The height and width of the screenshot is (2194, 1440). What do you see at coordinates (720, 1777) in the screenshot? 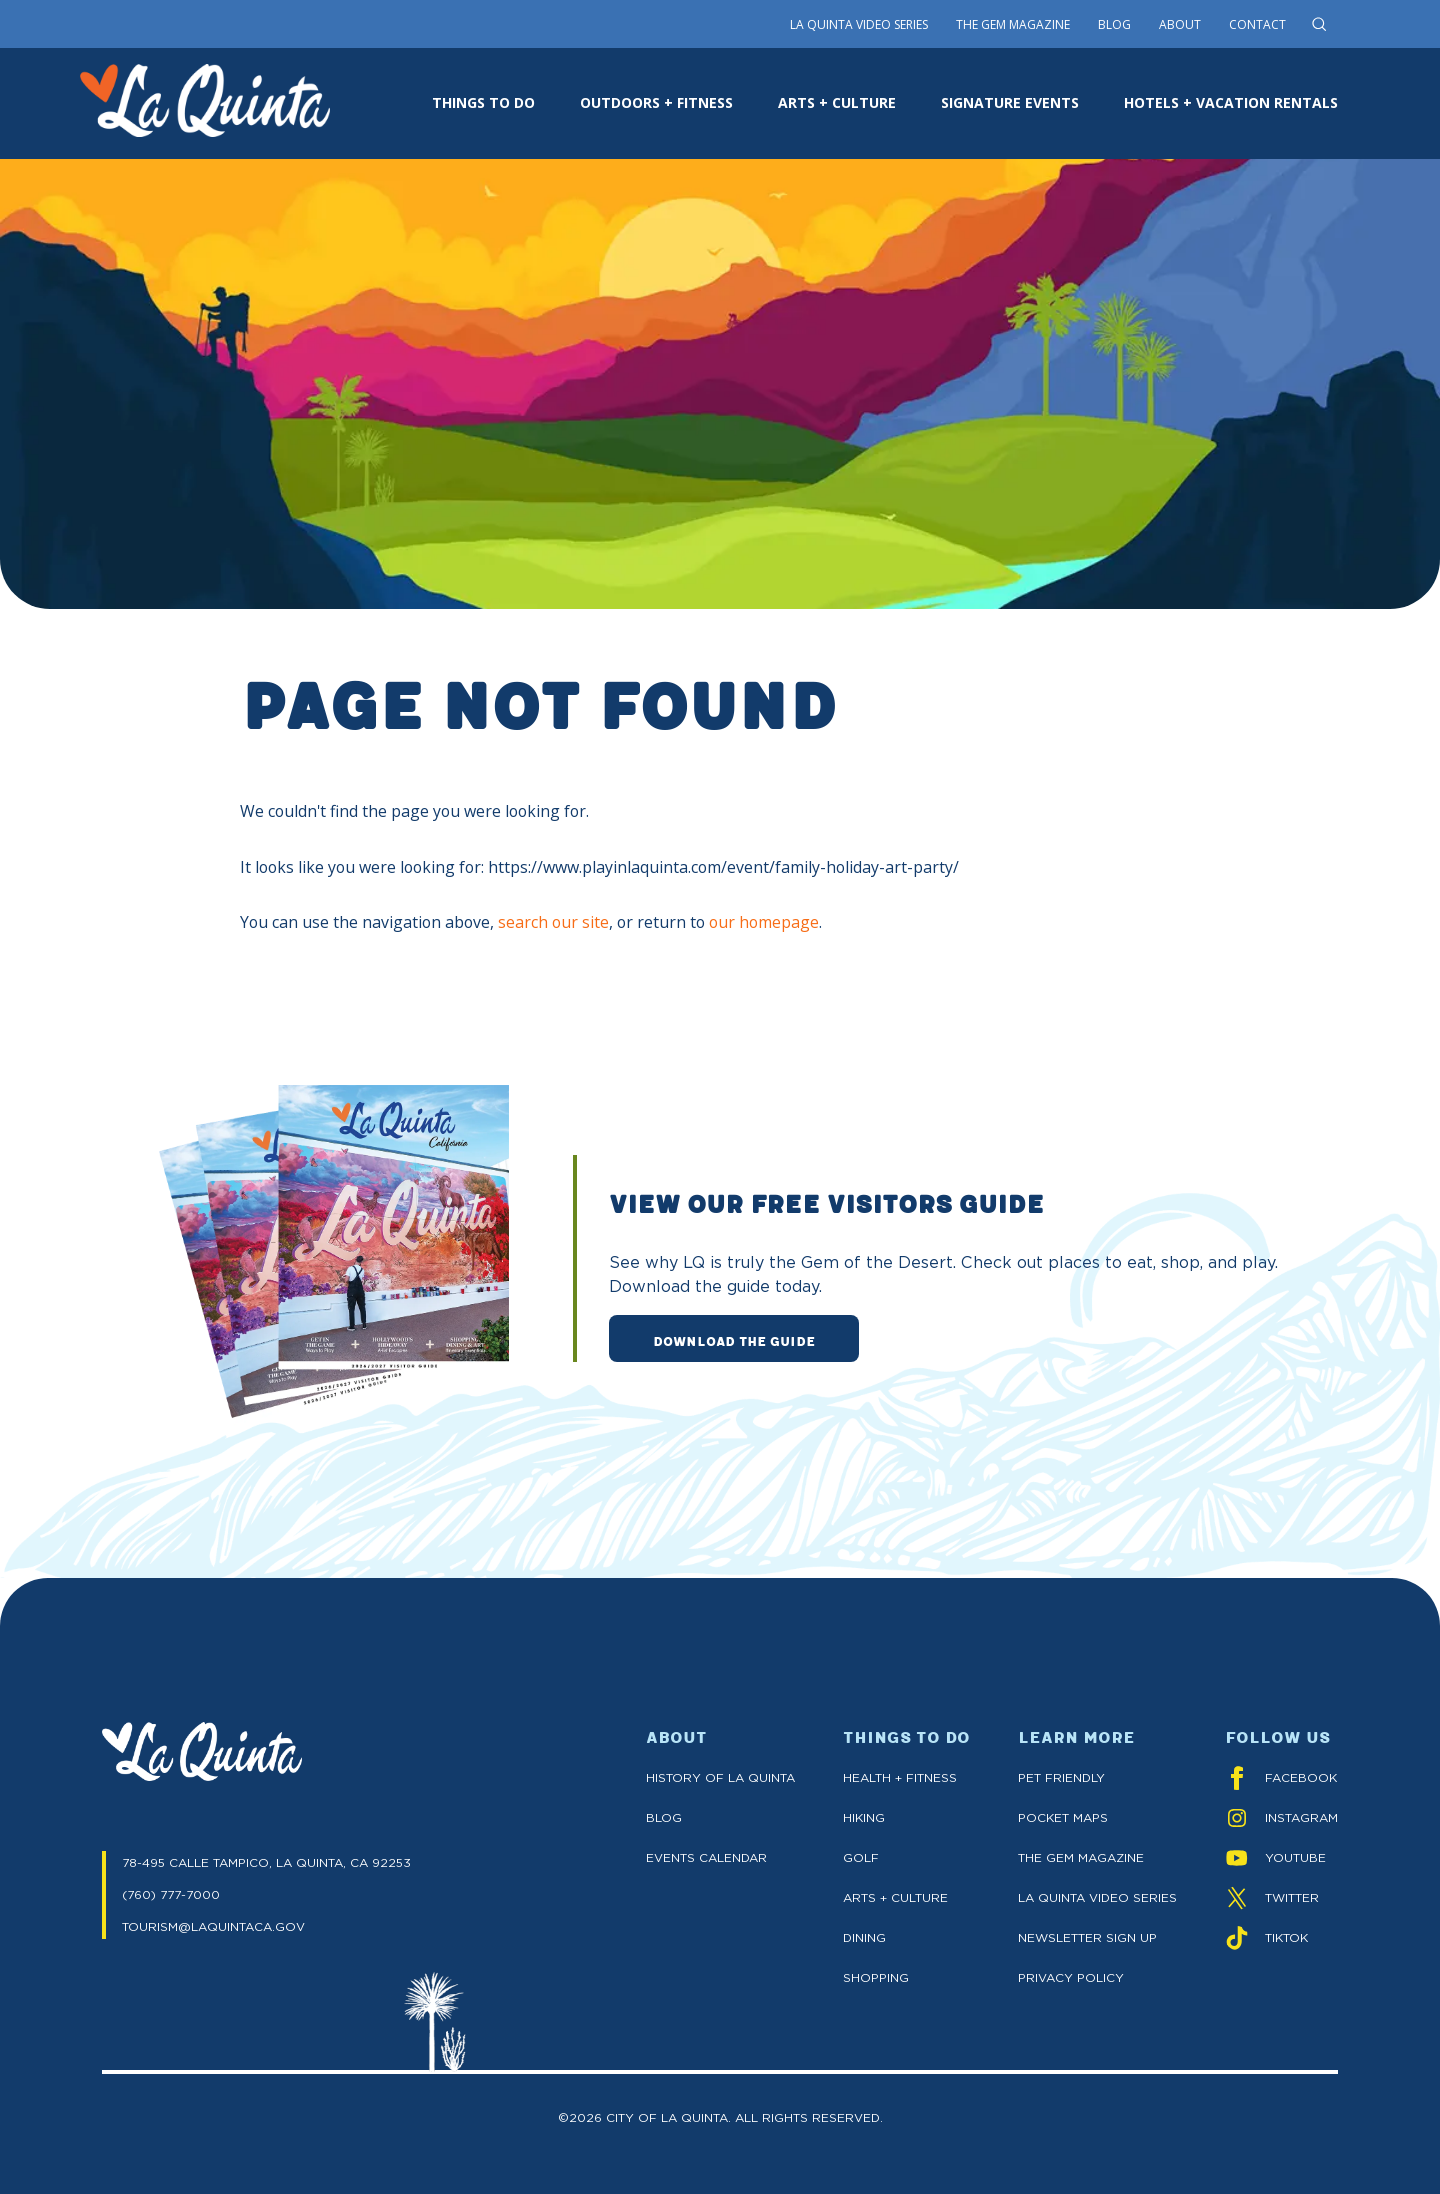
I see `History of La Quinta` at bounding box center [720, 1777].